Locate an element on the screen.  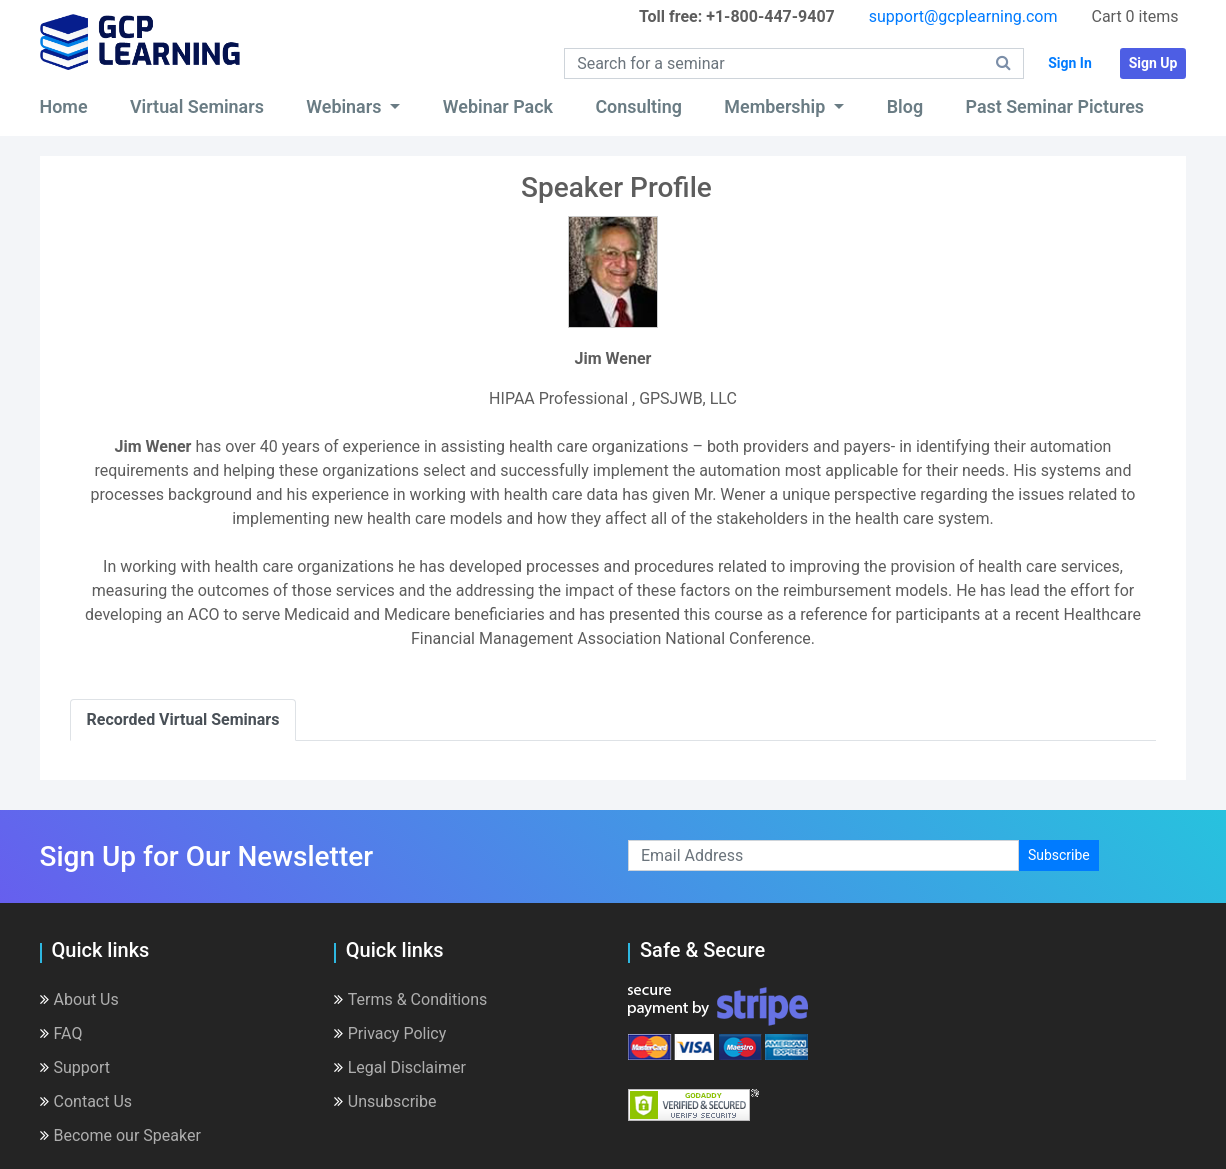
Privacy Policy is located at coordinates (390, 1033).